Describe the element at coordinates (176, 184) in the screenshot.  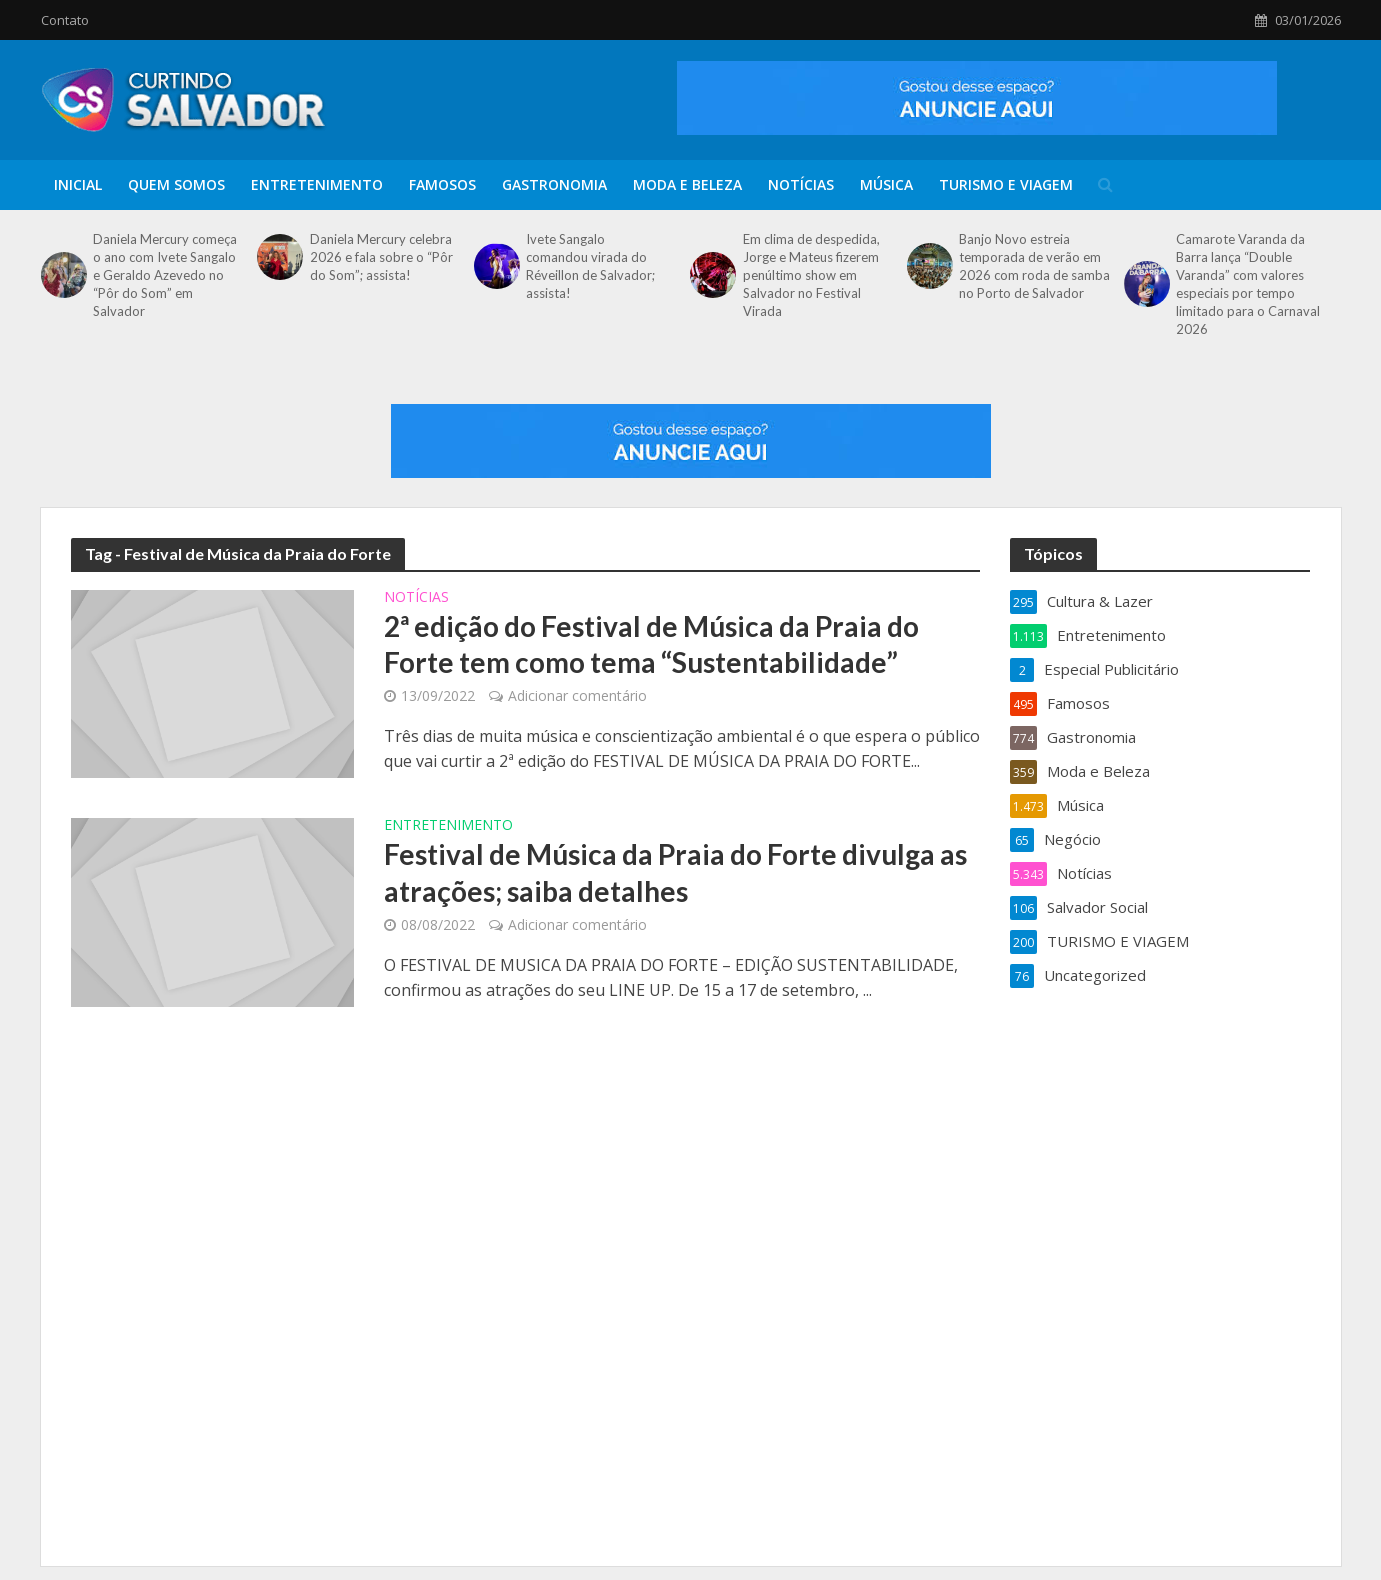
I see `Quem Somos` at that location.